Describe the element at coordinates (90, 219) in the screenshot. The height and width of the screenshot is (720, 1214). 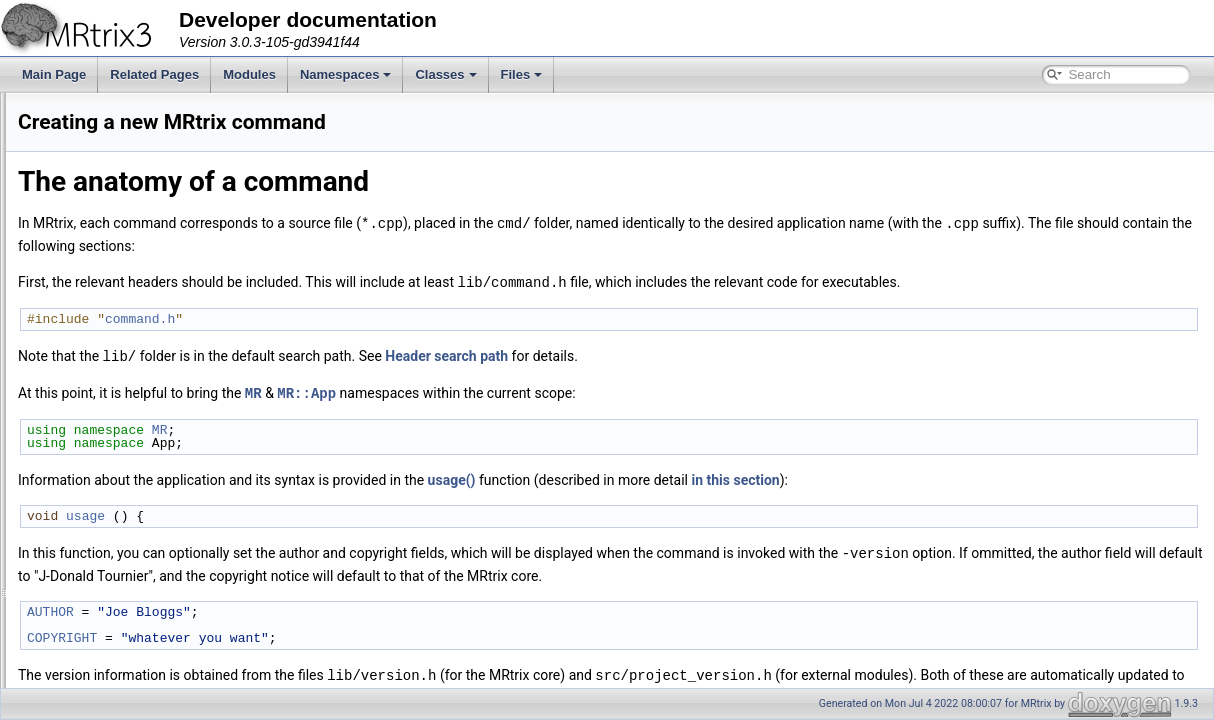
I see `Example applications` at that location.